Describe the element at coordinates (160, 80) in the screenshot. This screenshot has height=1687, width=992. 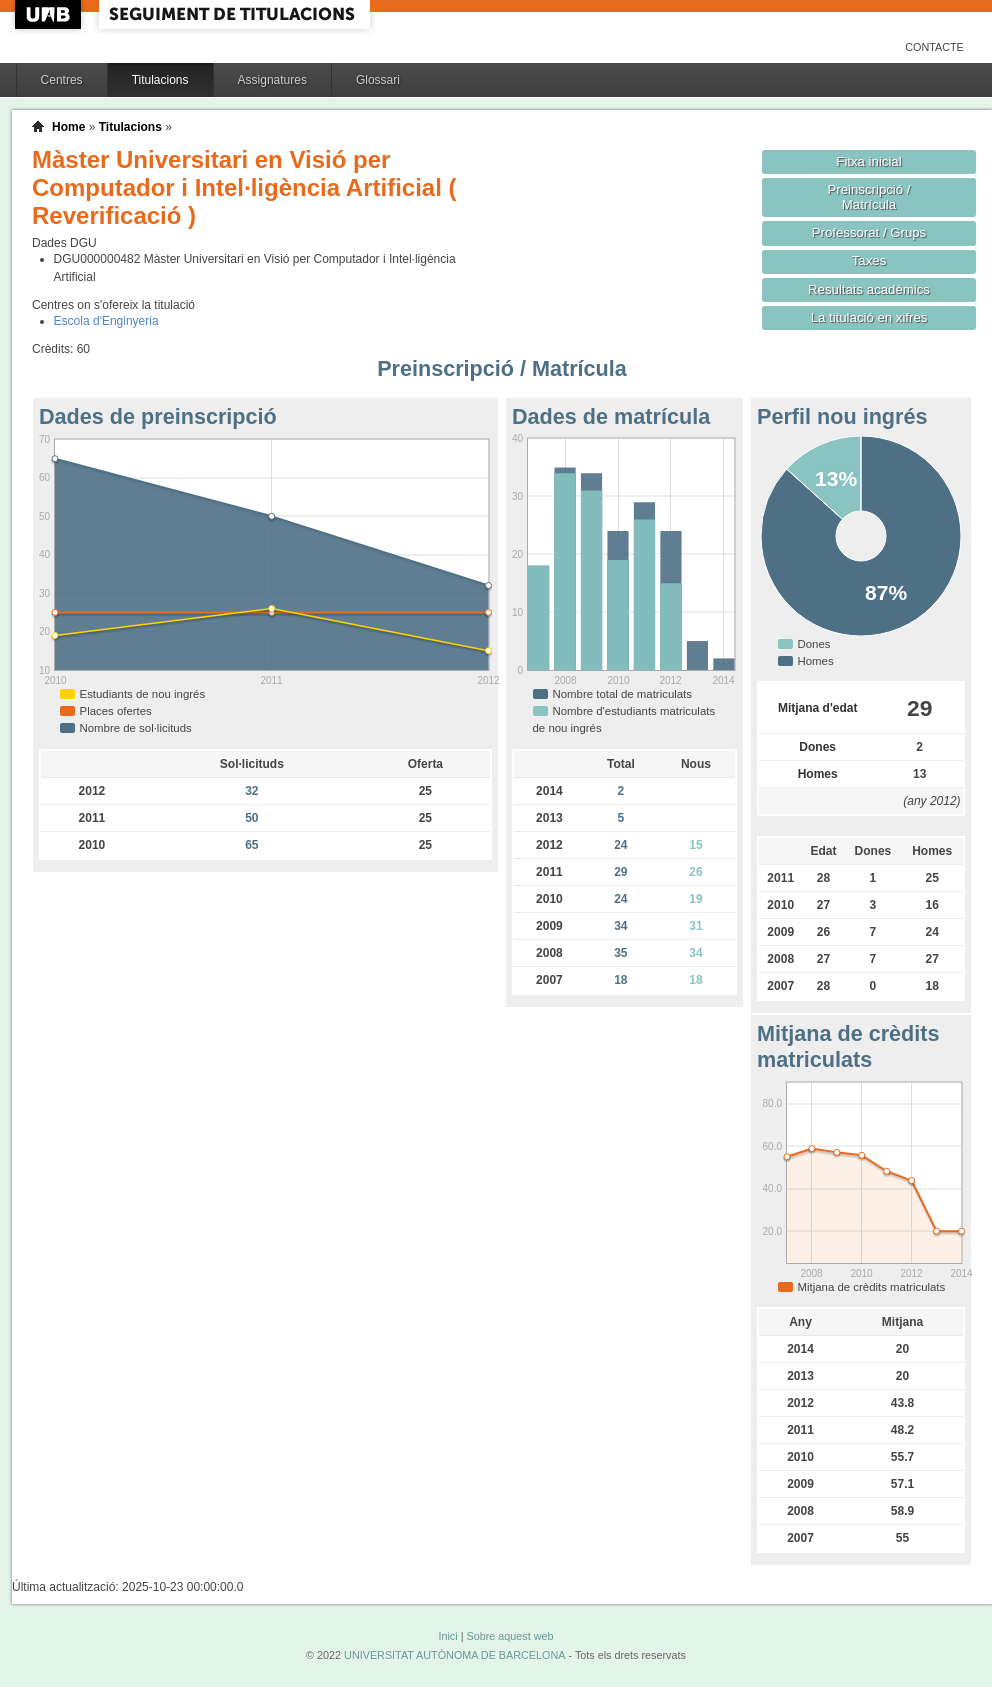
I see `Titulacions` at that location.